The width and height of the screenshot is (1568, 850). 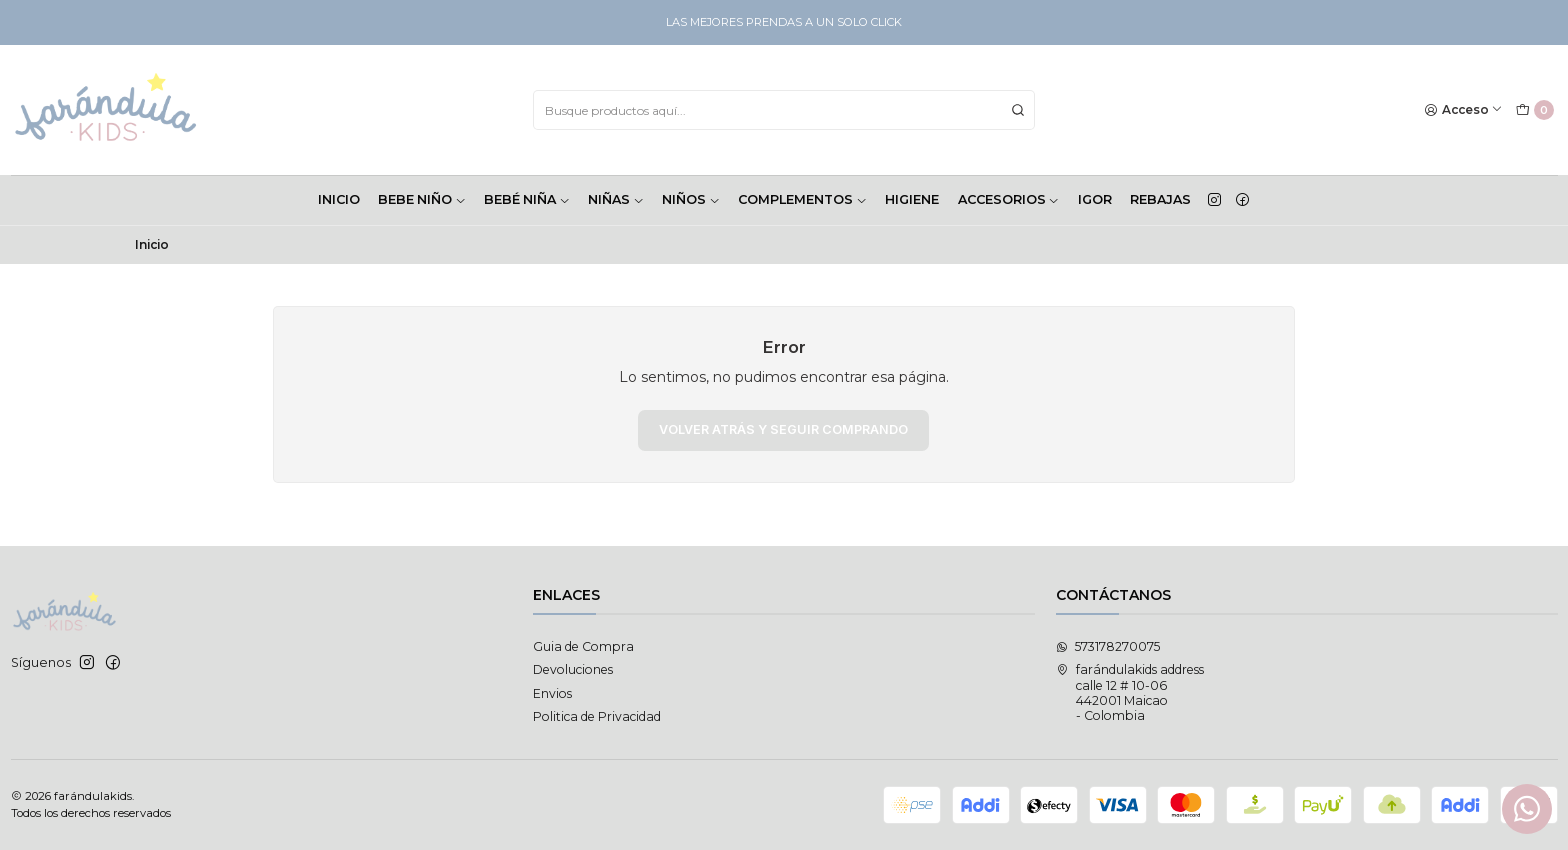 What do you see at coordinates (583, 646) in the screenshot?
I see `Guia de Compra` at bounding box center [583, 646].